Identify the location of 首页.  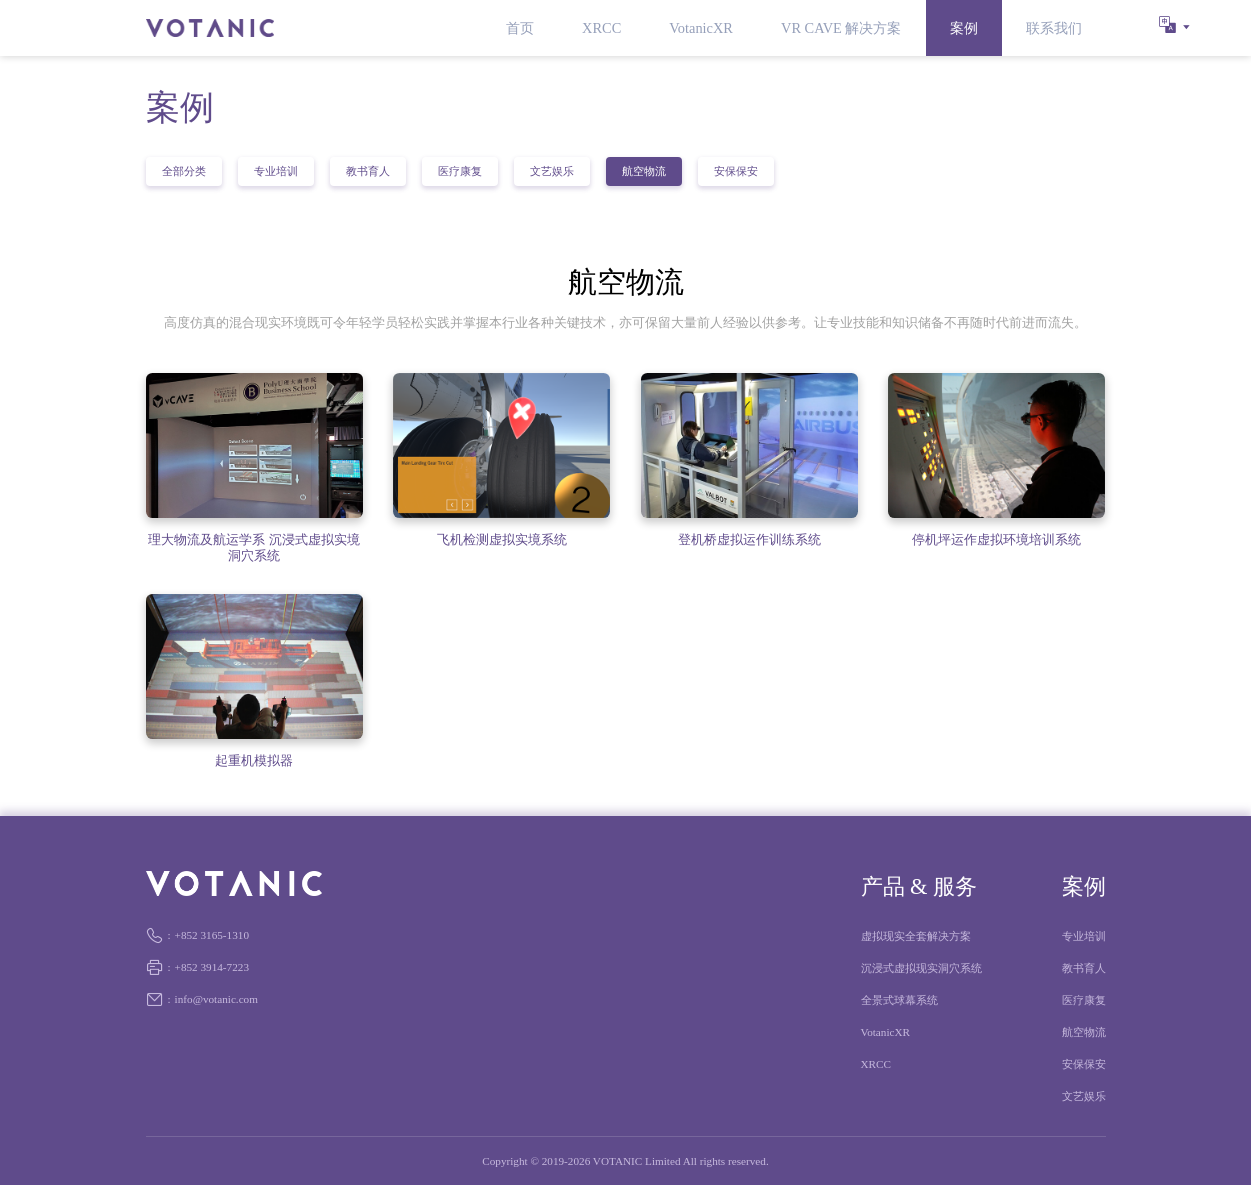
(520, 28).